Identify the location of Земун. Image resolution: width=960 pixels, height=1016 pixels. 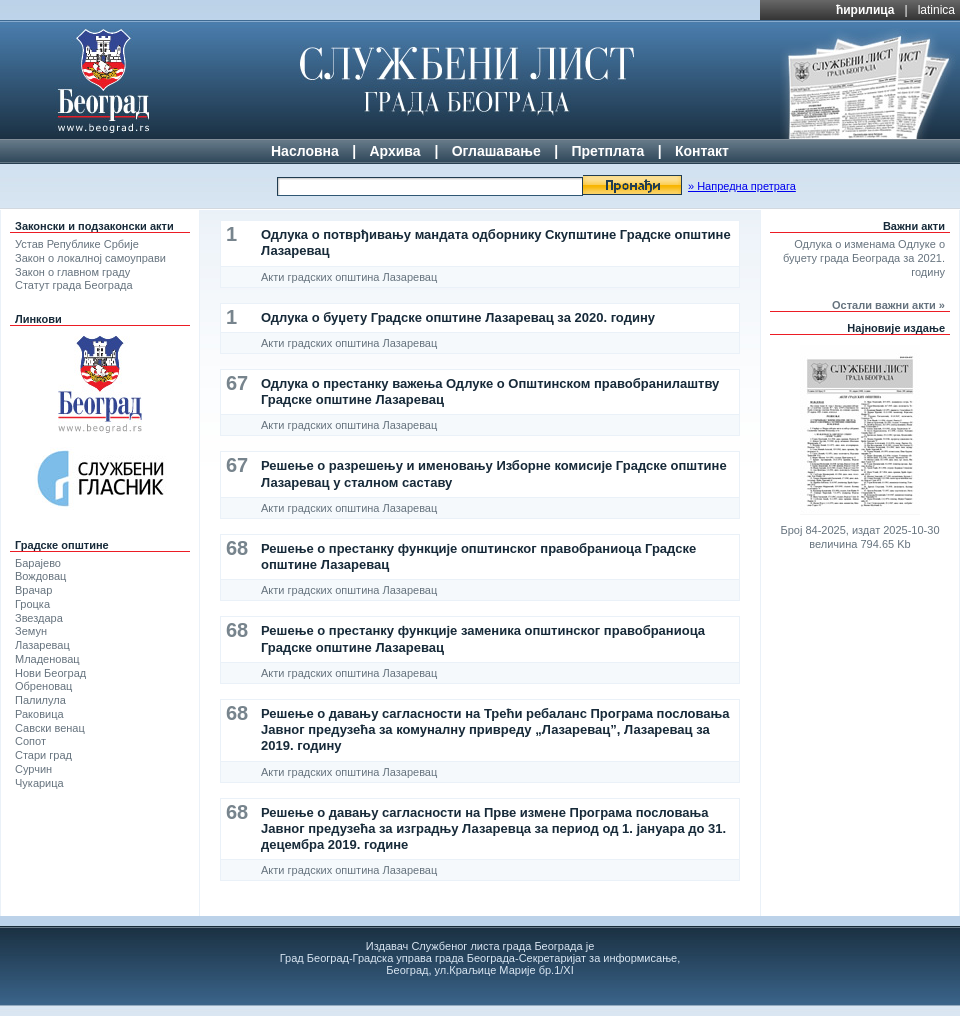
(31, 631).